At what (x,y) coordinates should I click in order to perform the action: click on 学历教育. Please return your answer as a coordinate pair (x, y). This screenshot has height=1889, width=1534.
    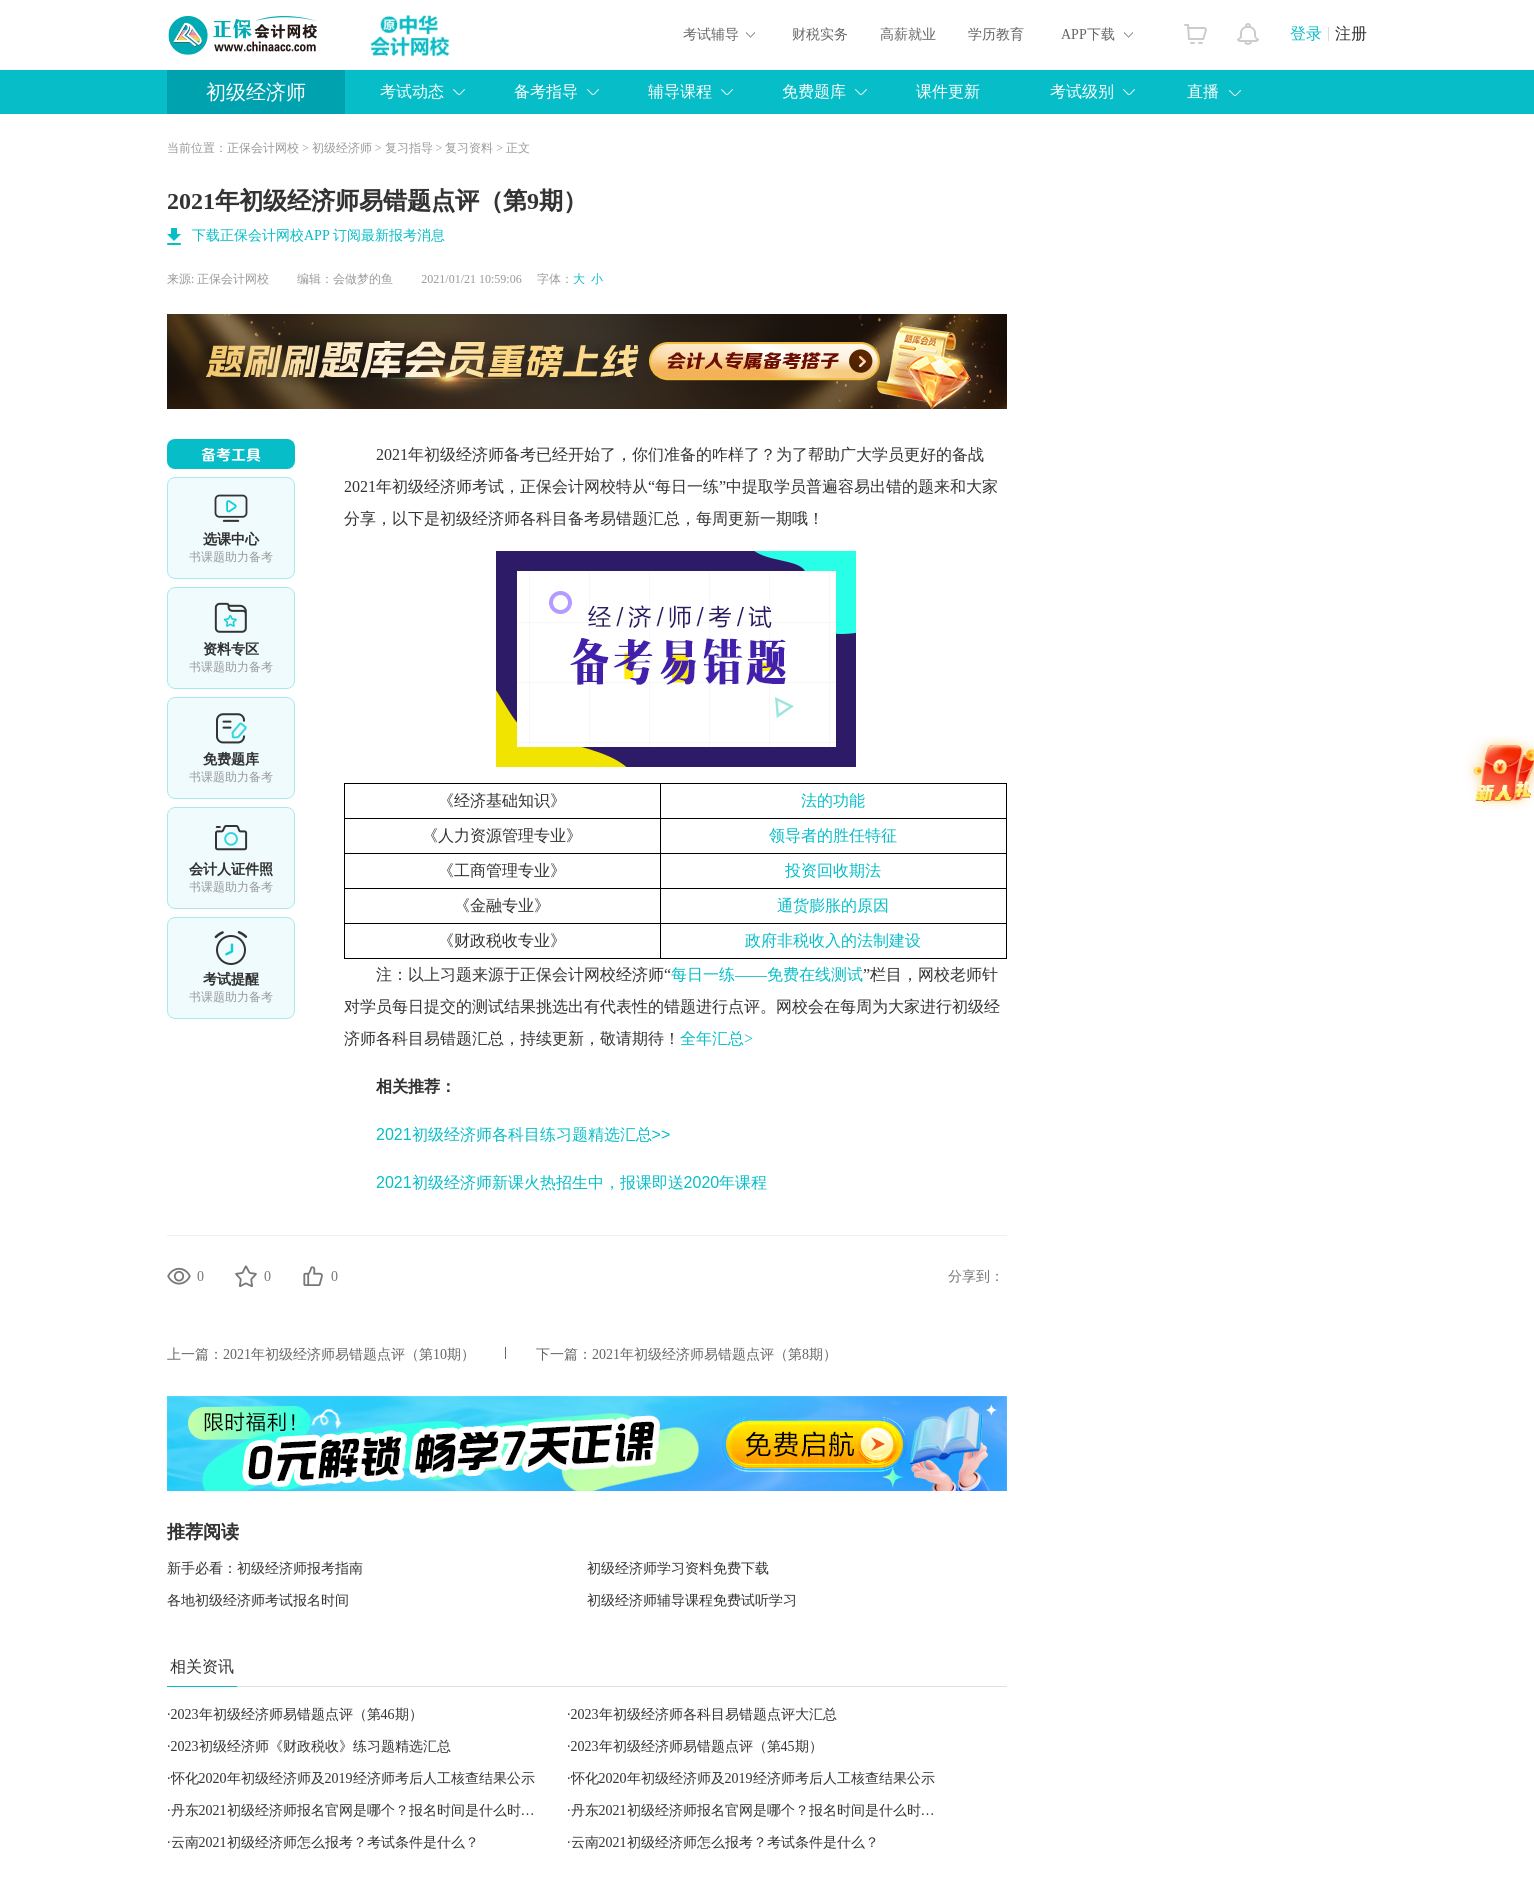
    Looking at the image, I should click on (996, 34).